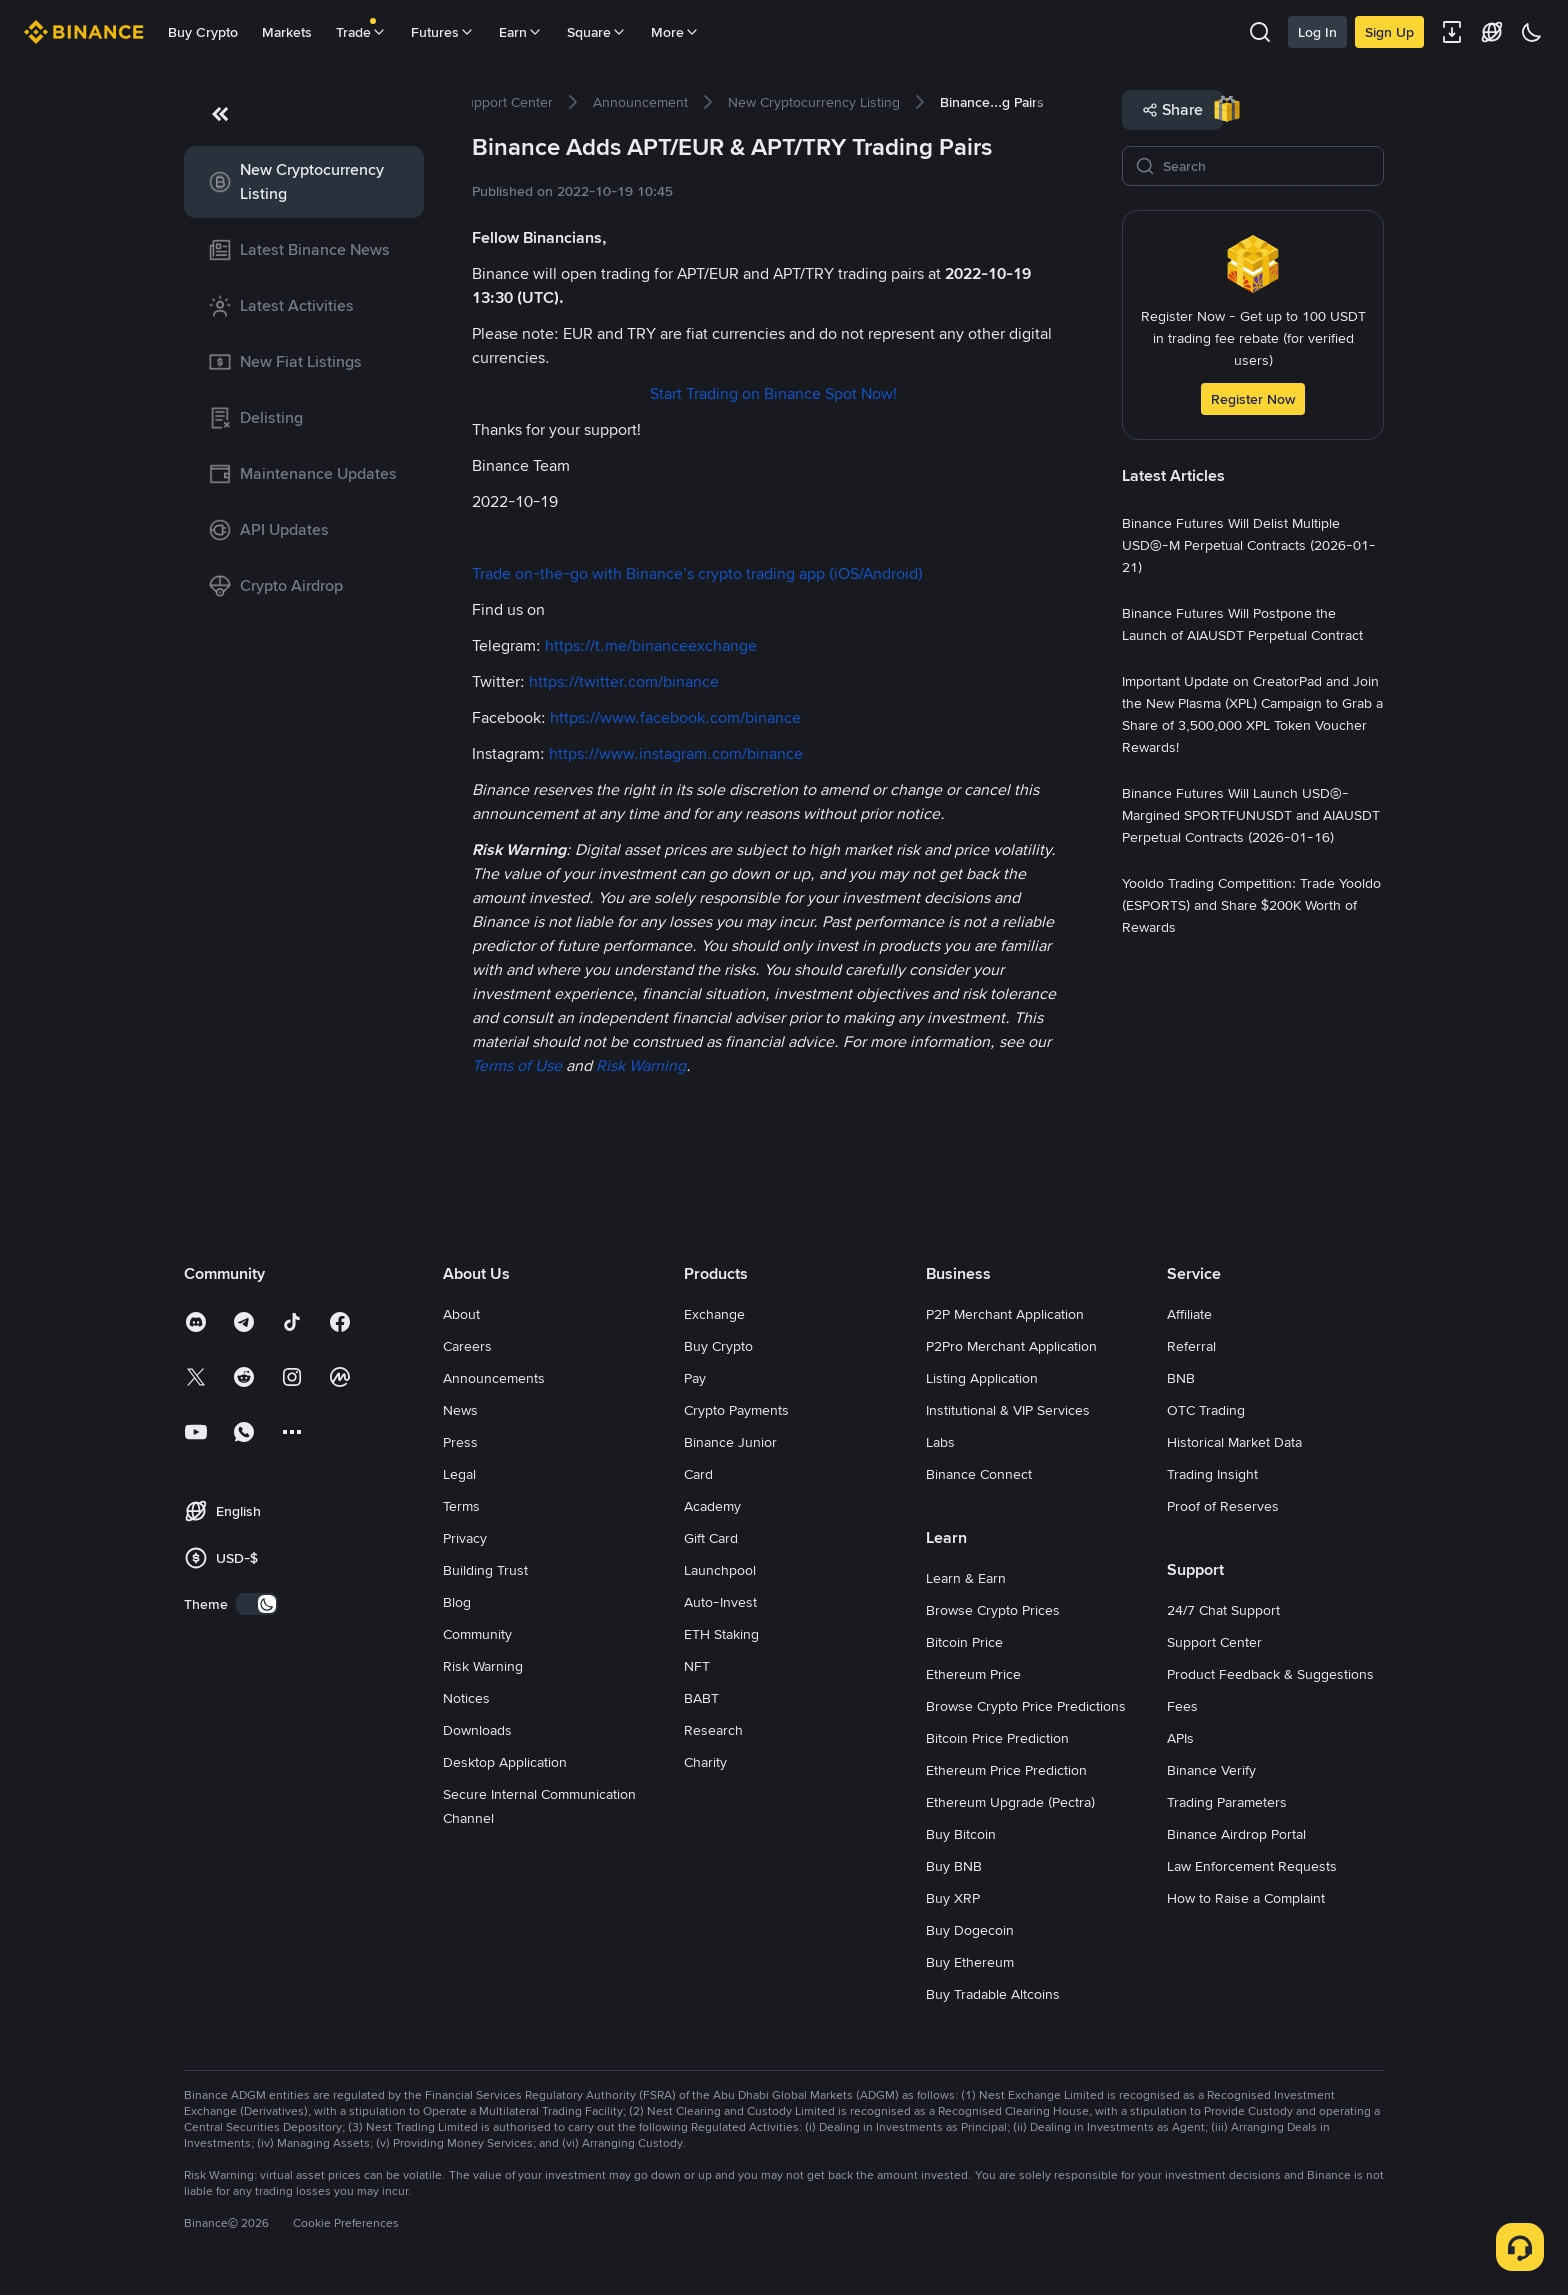 The height and width of the screenshot is (2295, 1568). What do you see at coordinates (466, 1698) in the screenshot?
I see `Notices` at bounding box center [466, 1698].